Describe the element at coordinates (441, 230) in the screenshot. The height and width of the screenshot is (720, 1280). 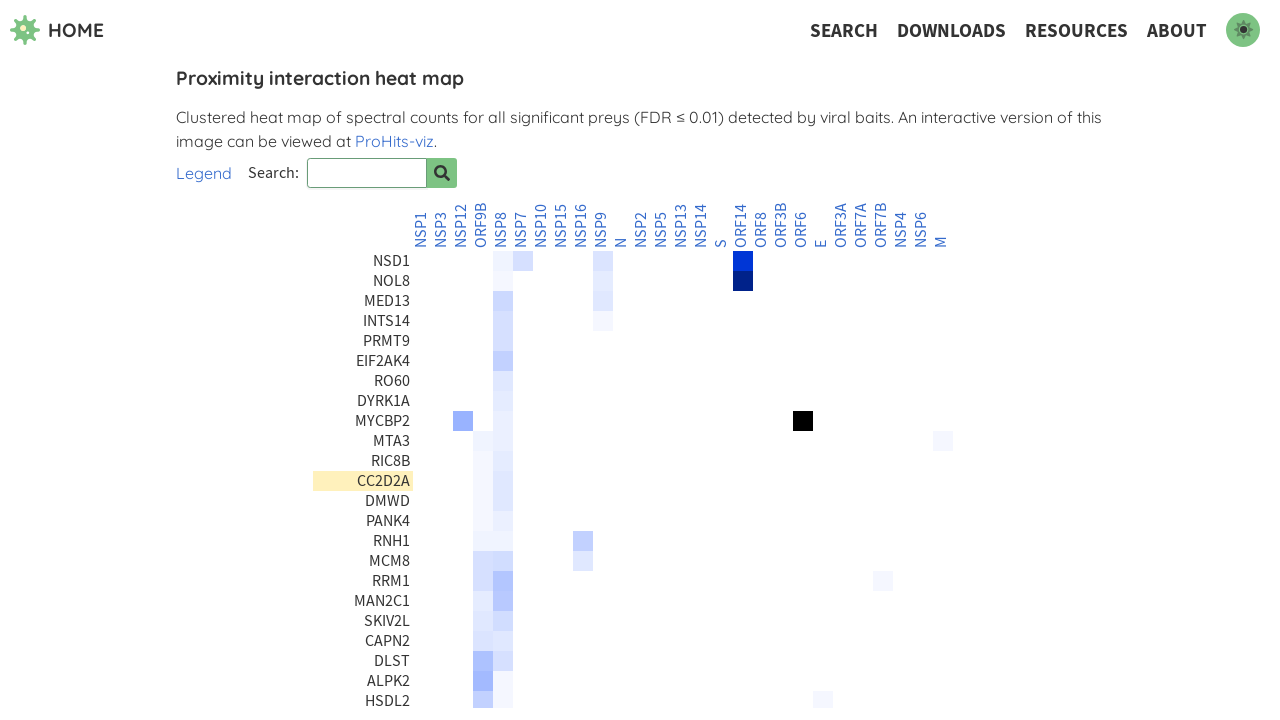
I see `NSP3` at that location.